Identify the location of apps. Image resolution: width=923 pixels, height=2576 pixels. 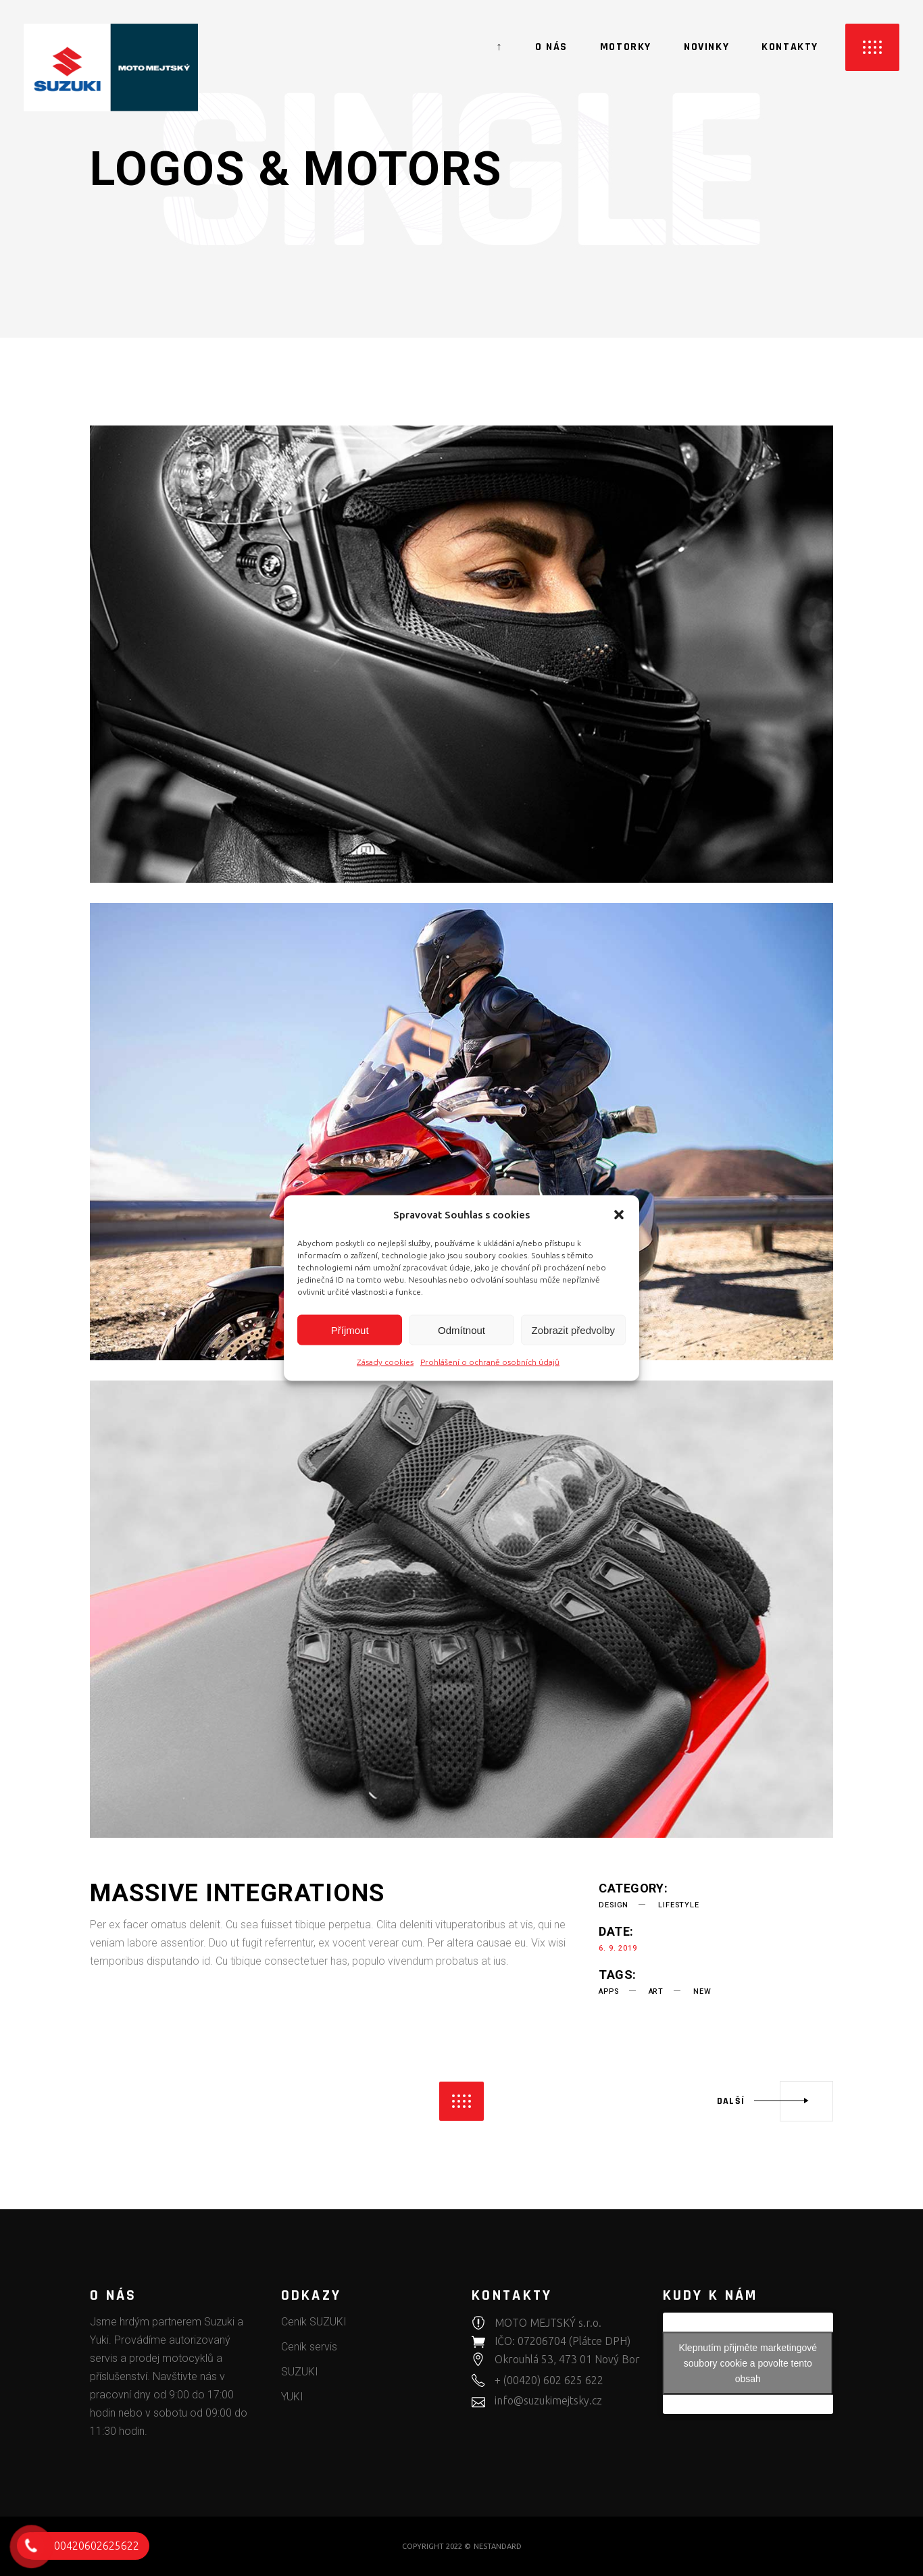
(608, 1991).